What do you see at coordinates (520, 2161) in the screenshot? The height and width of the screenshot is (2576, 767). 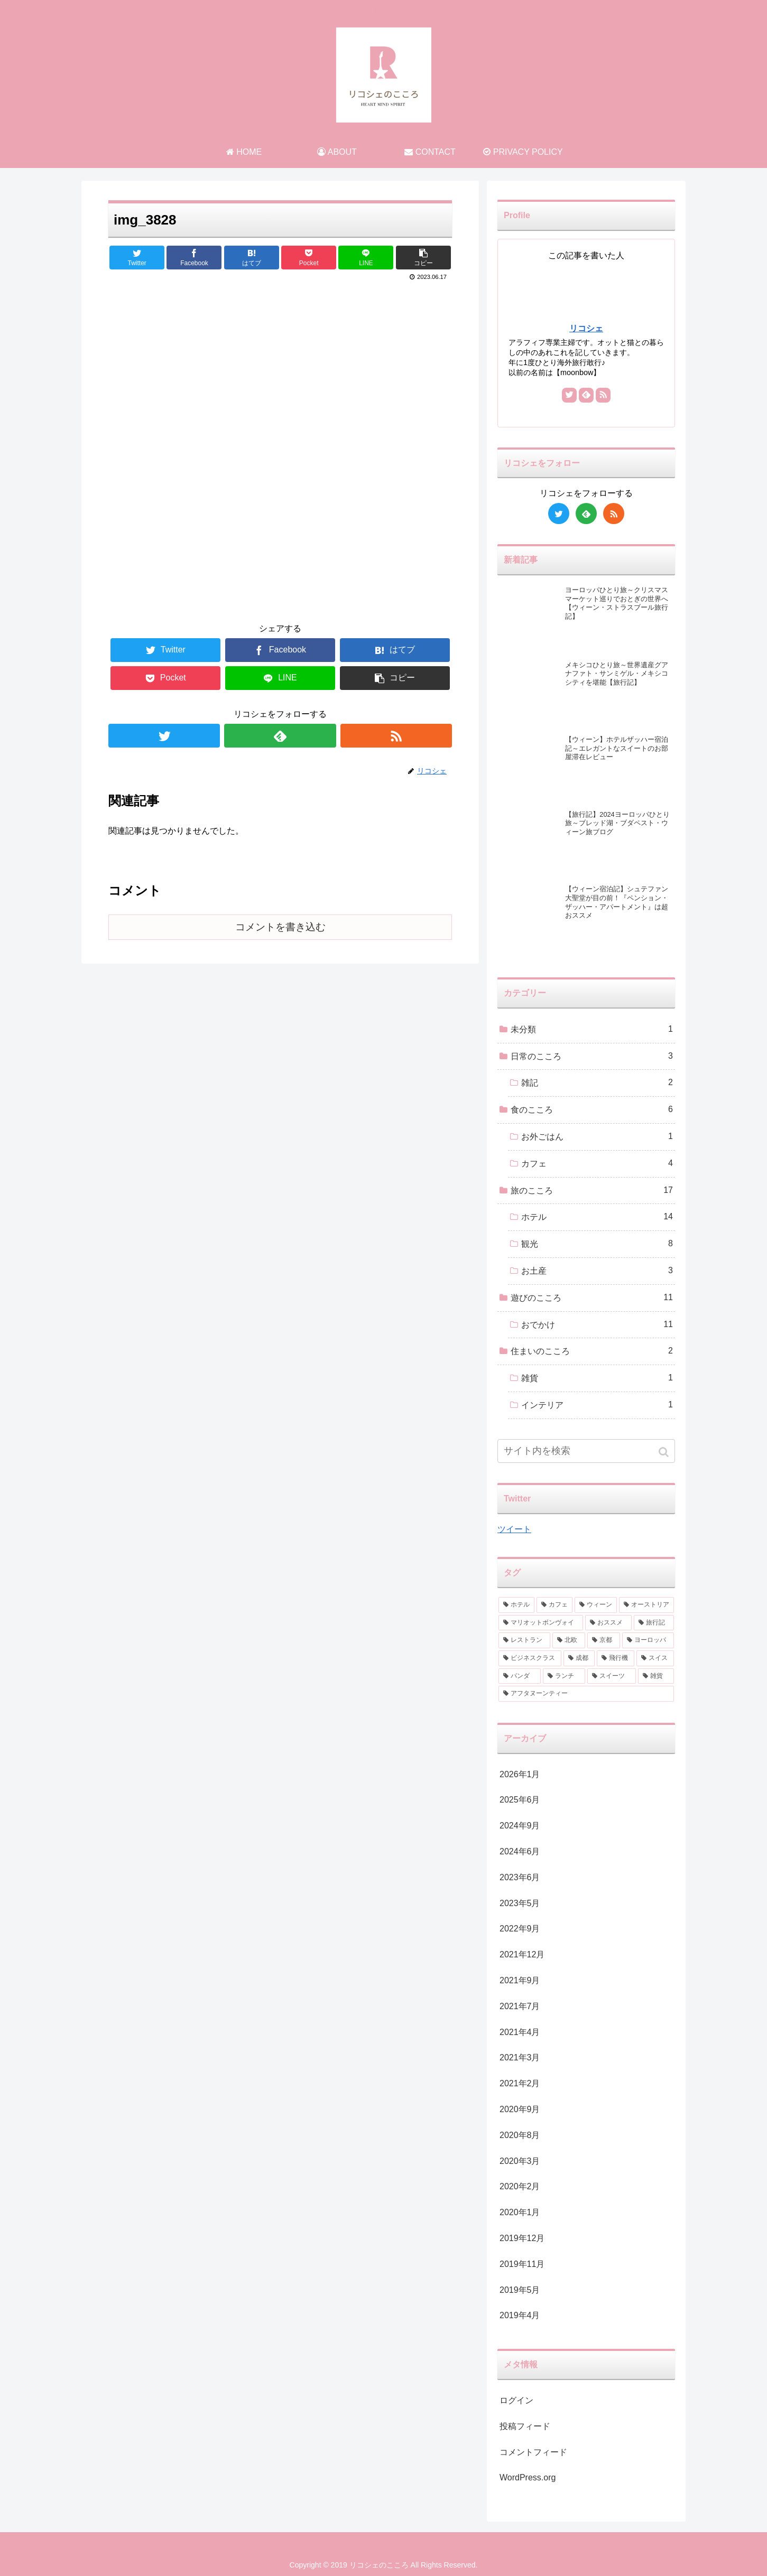 I see `2020年3月` at bounding box center [520, 2161].